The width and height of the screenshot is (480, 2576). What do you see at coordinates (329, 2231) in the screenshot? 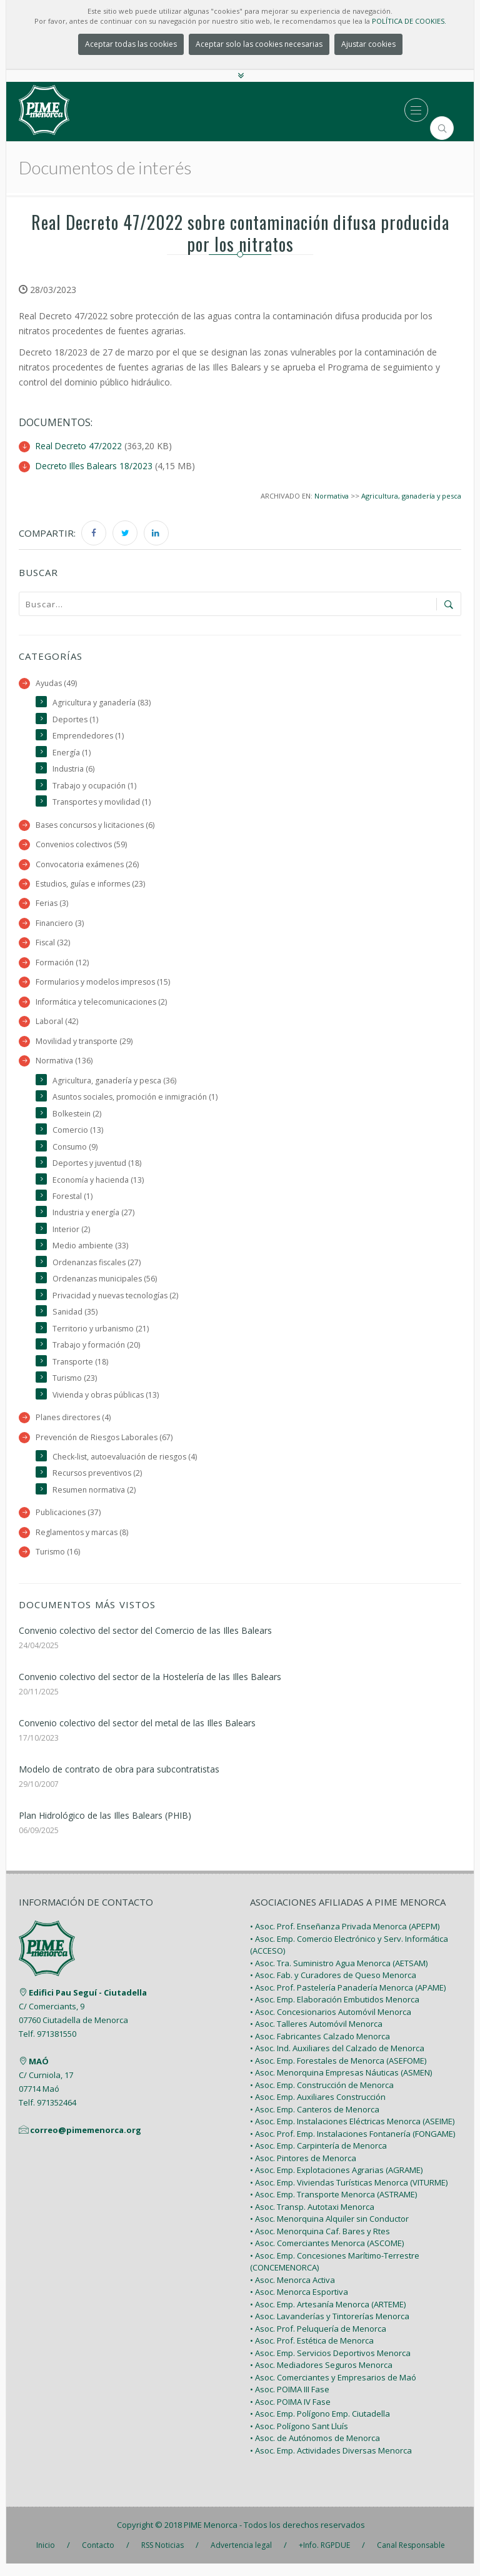
I see `• Asoc. Menorquina Alquiler sin Conductor` at bounding box center [329, 2231].